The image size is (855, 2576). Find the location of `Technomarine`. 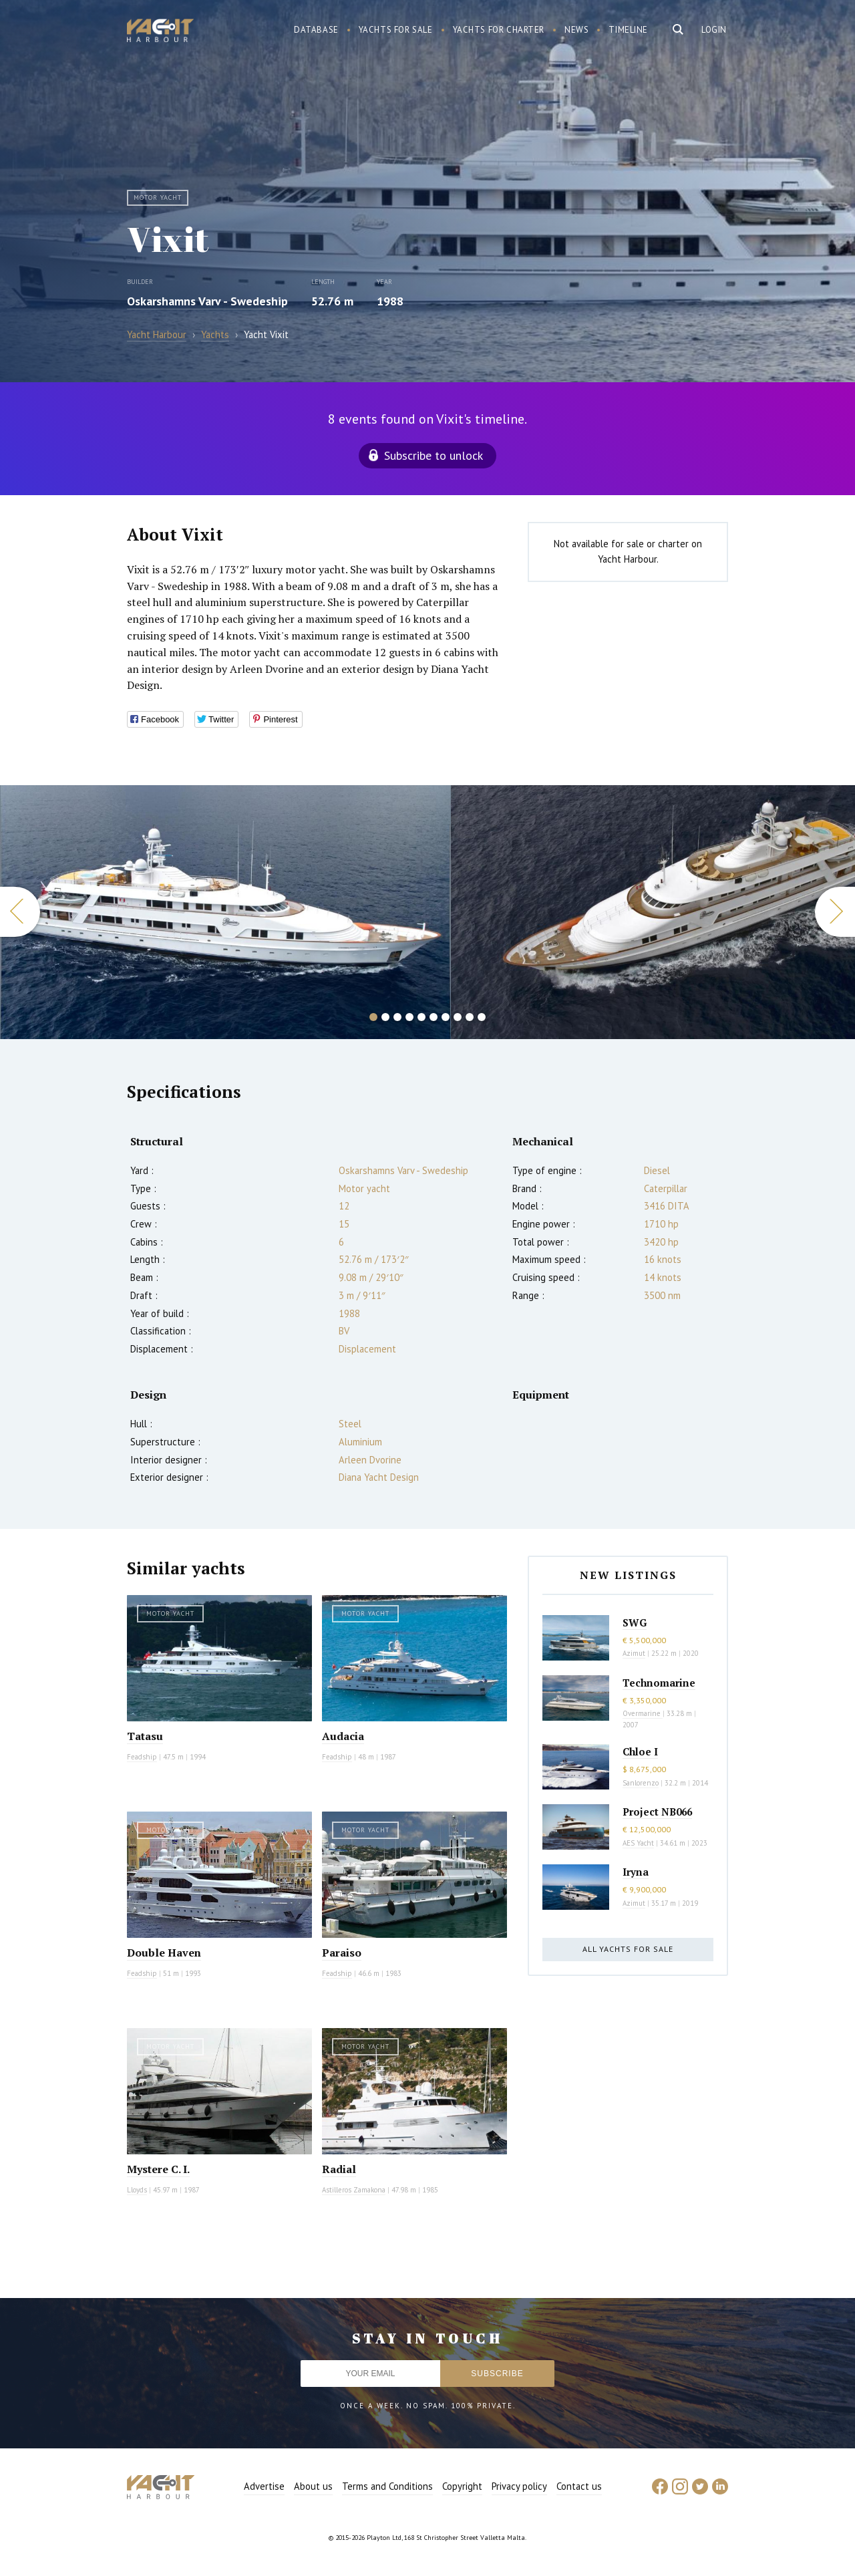

Technomarine is located at coordinates (659, 1682).